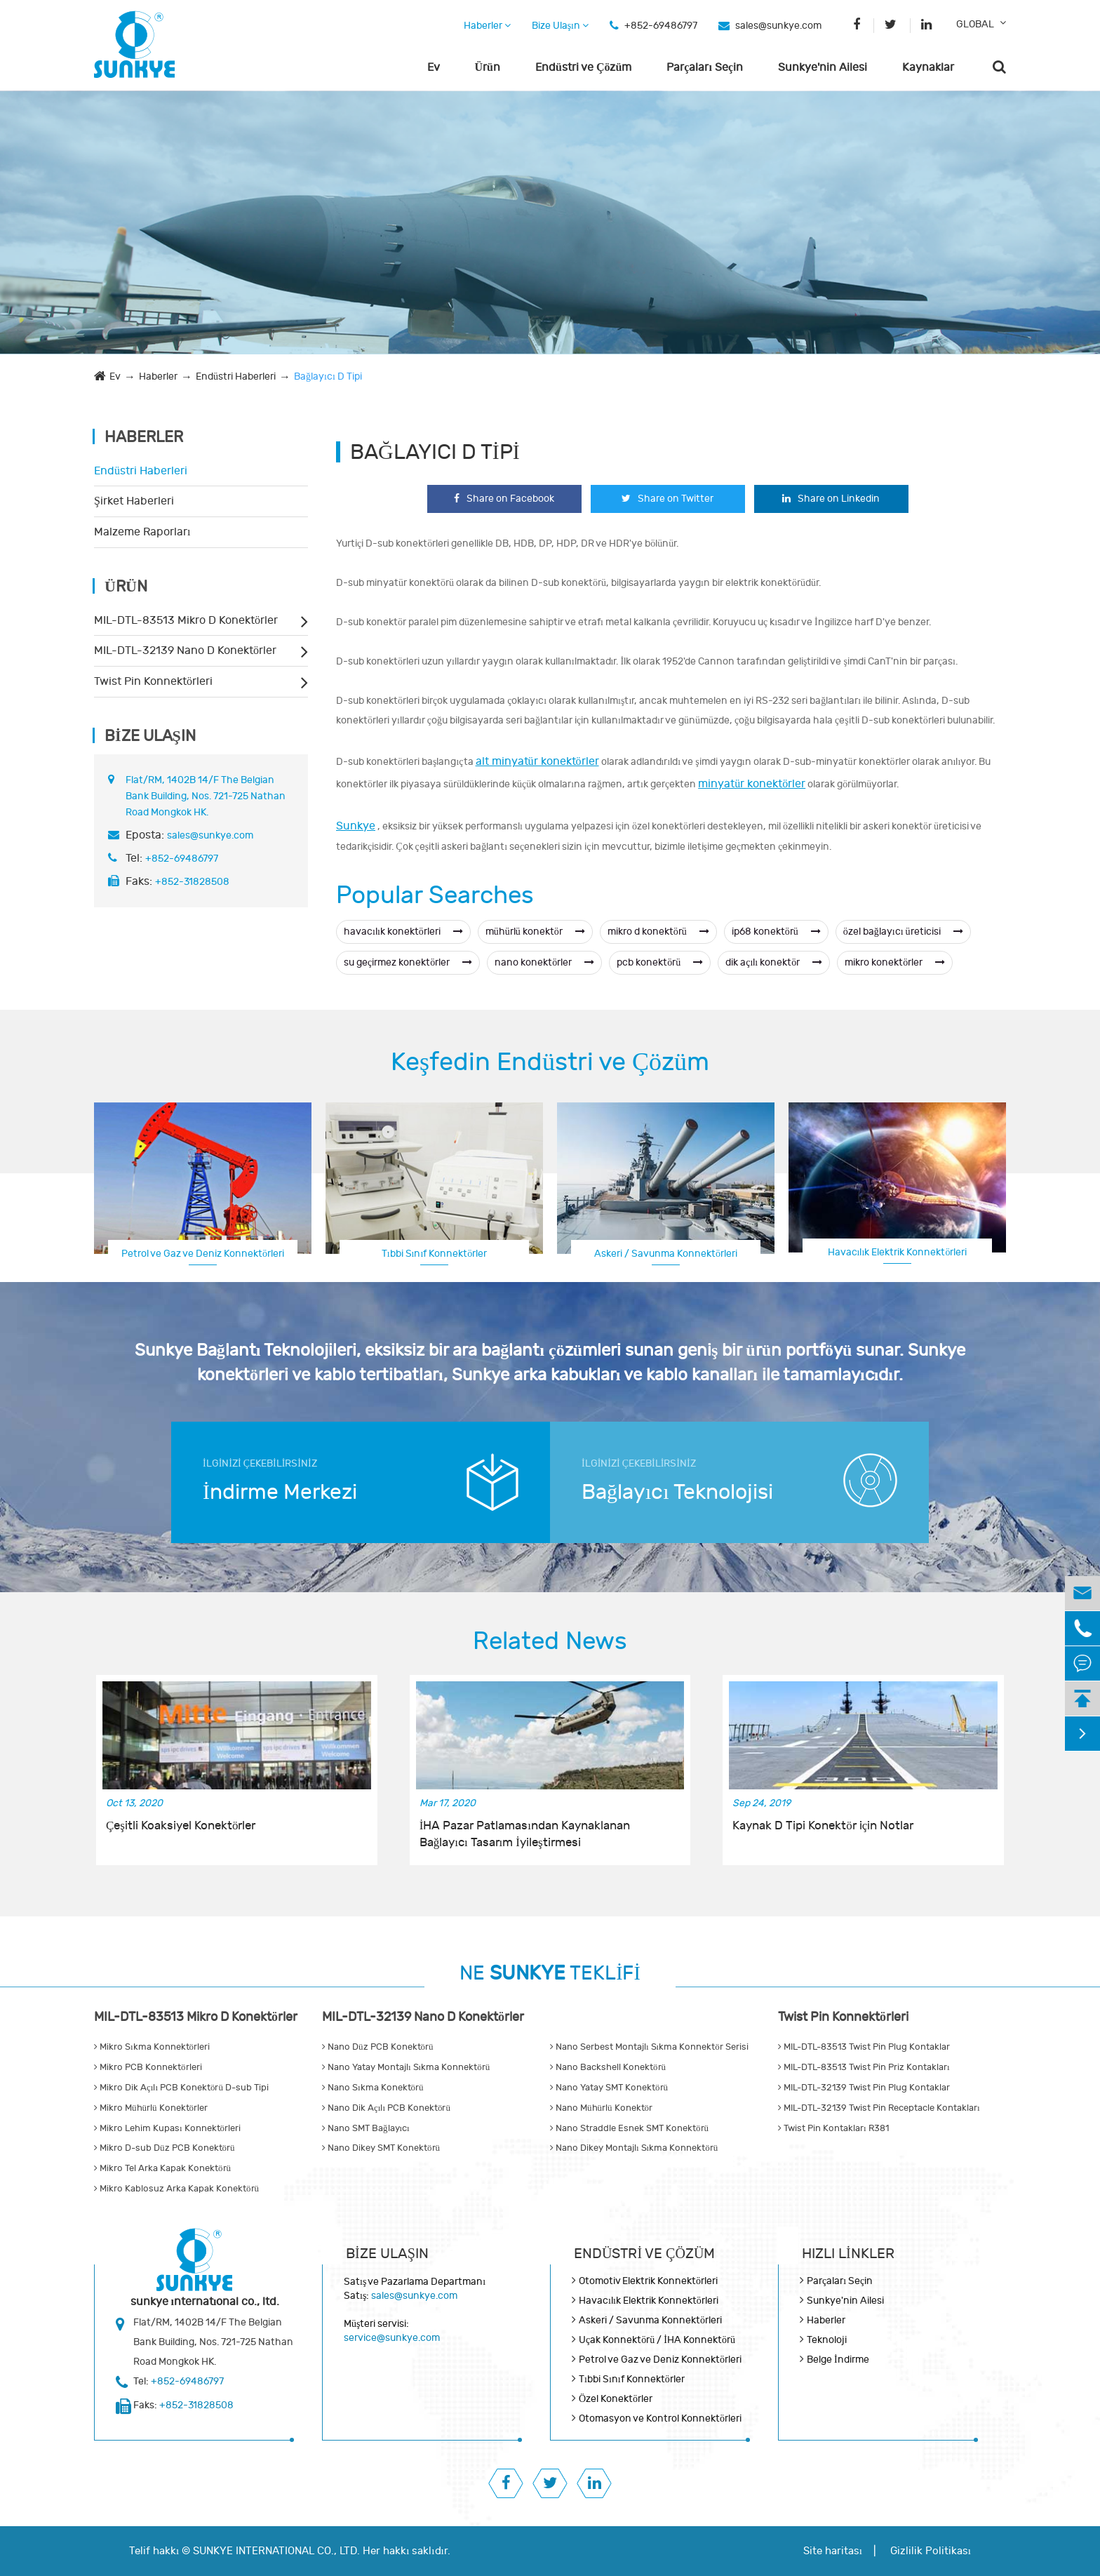 This screenshot has width=1100, height=2576. I want to click on SUNKYE INTERNATIONAL CO., LTD., so click(276, 2551).